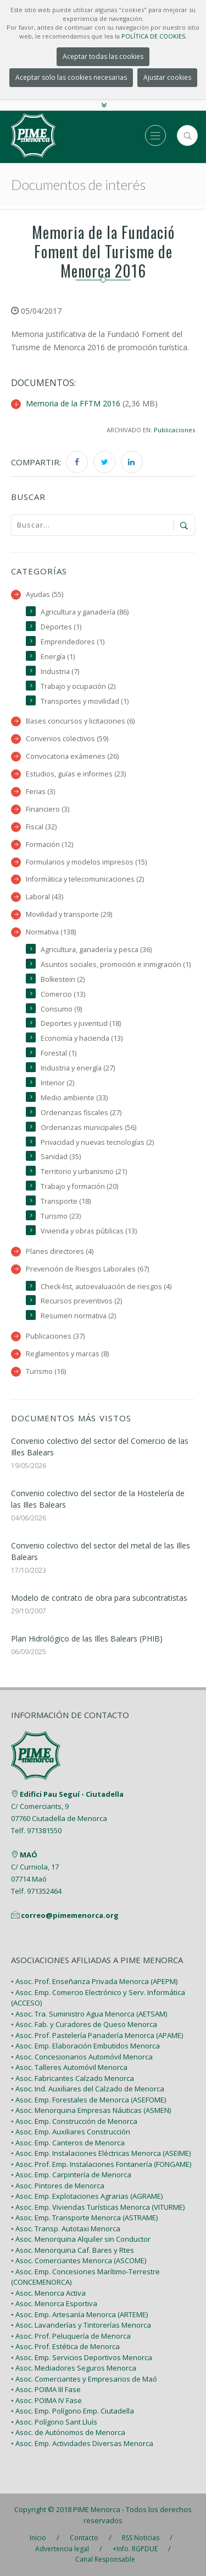 The image size is (206, 2576). I want to click on • Asoc. Prof. Pastelería Panadería Menorca (APAME), so click(97, 2036).